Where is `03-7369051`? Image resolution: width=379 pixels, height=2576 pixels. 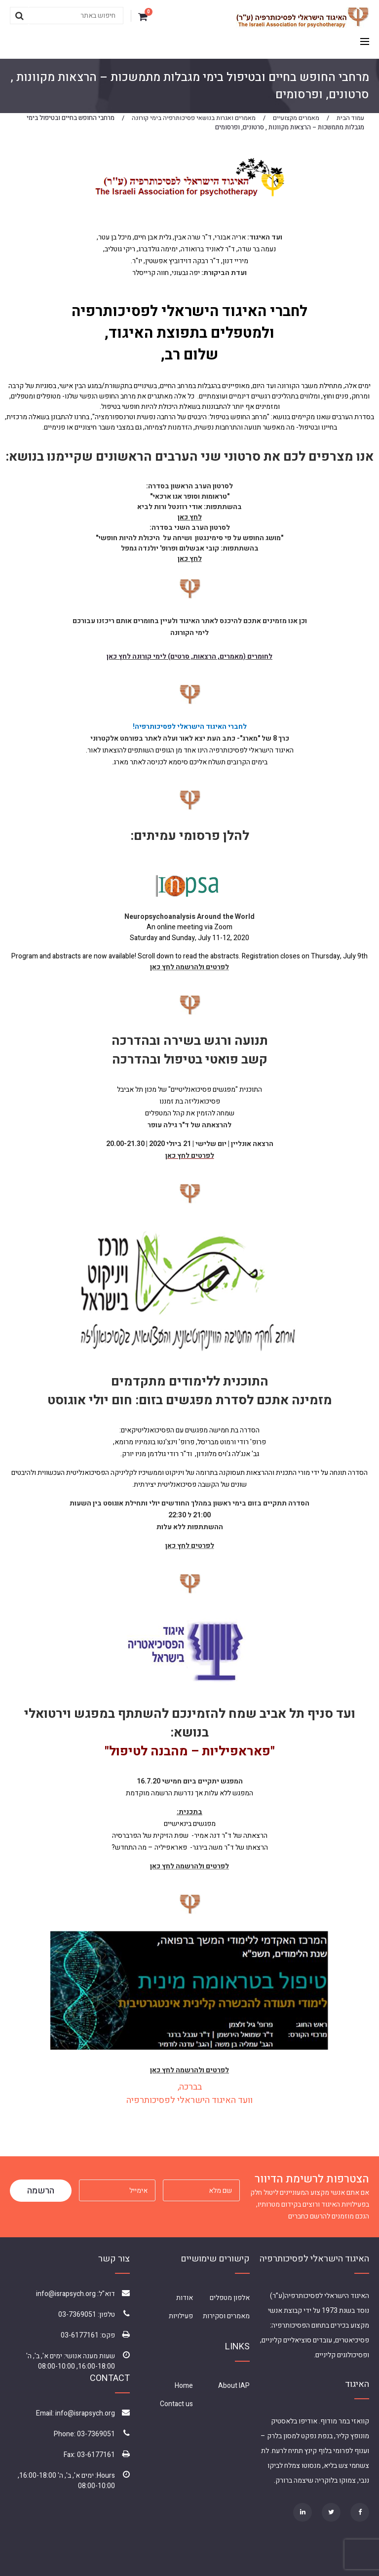 03-7369051 is located at coordinates (77, 2314).